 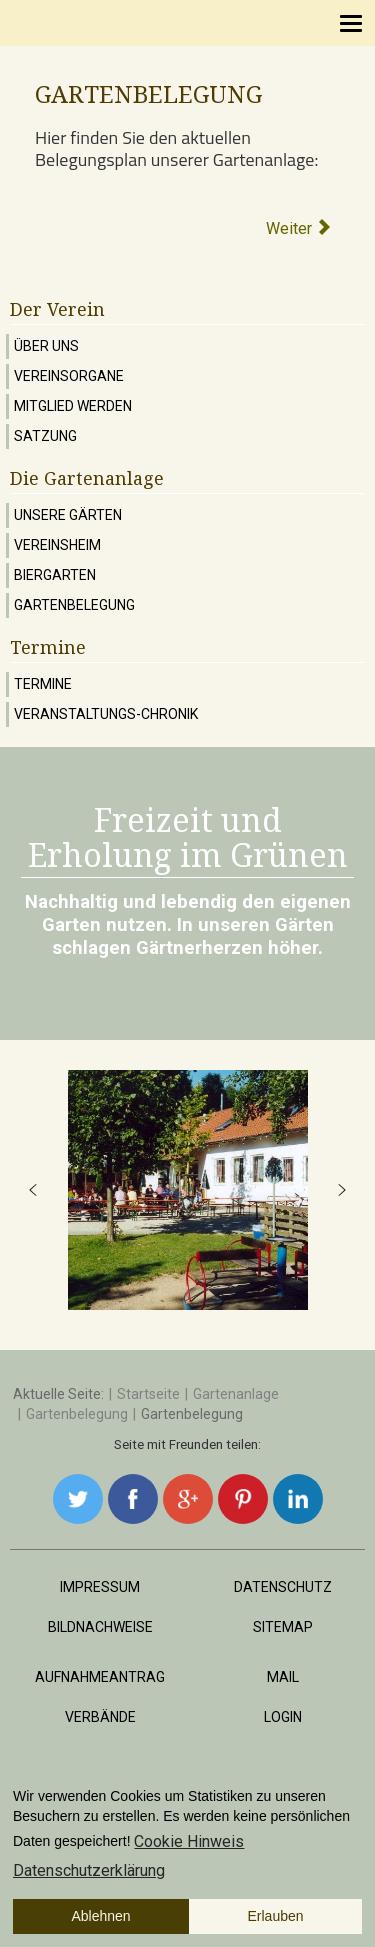 I want to click on Ablehnen [button], so click(x=100, y=1916).